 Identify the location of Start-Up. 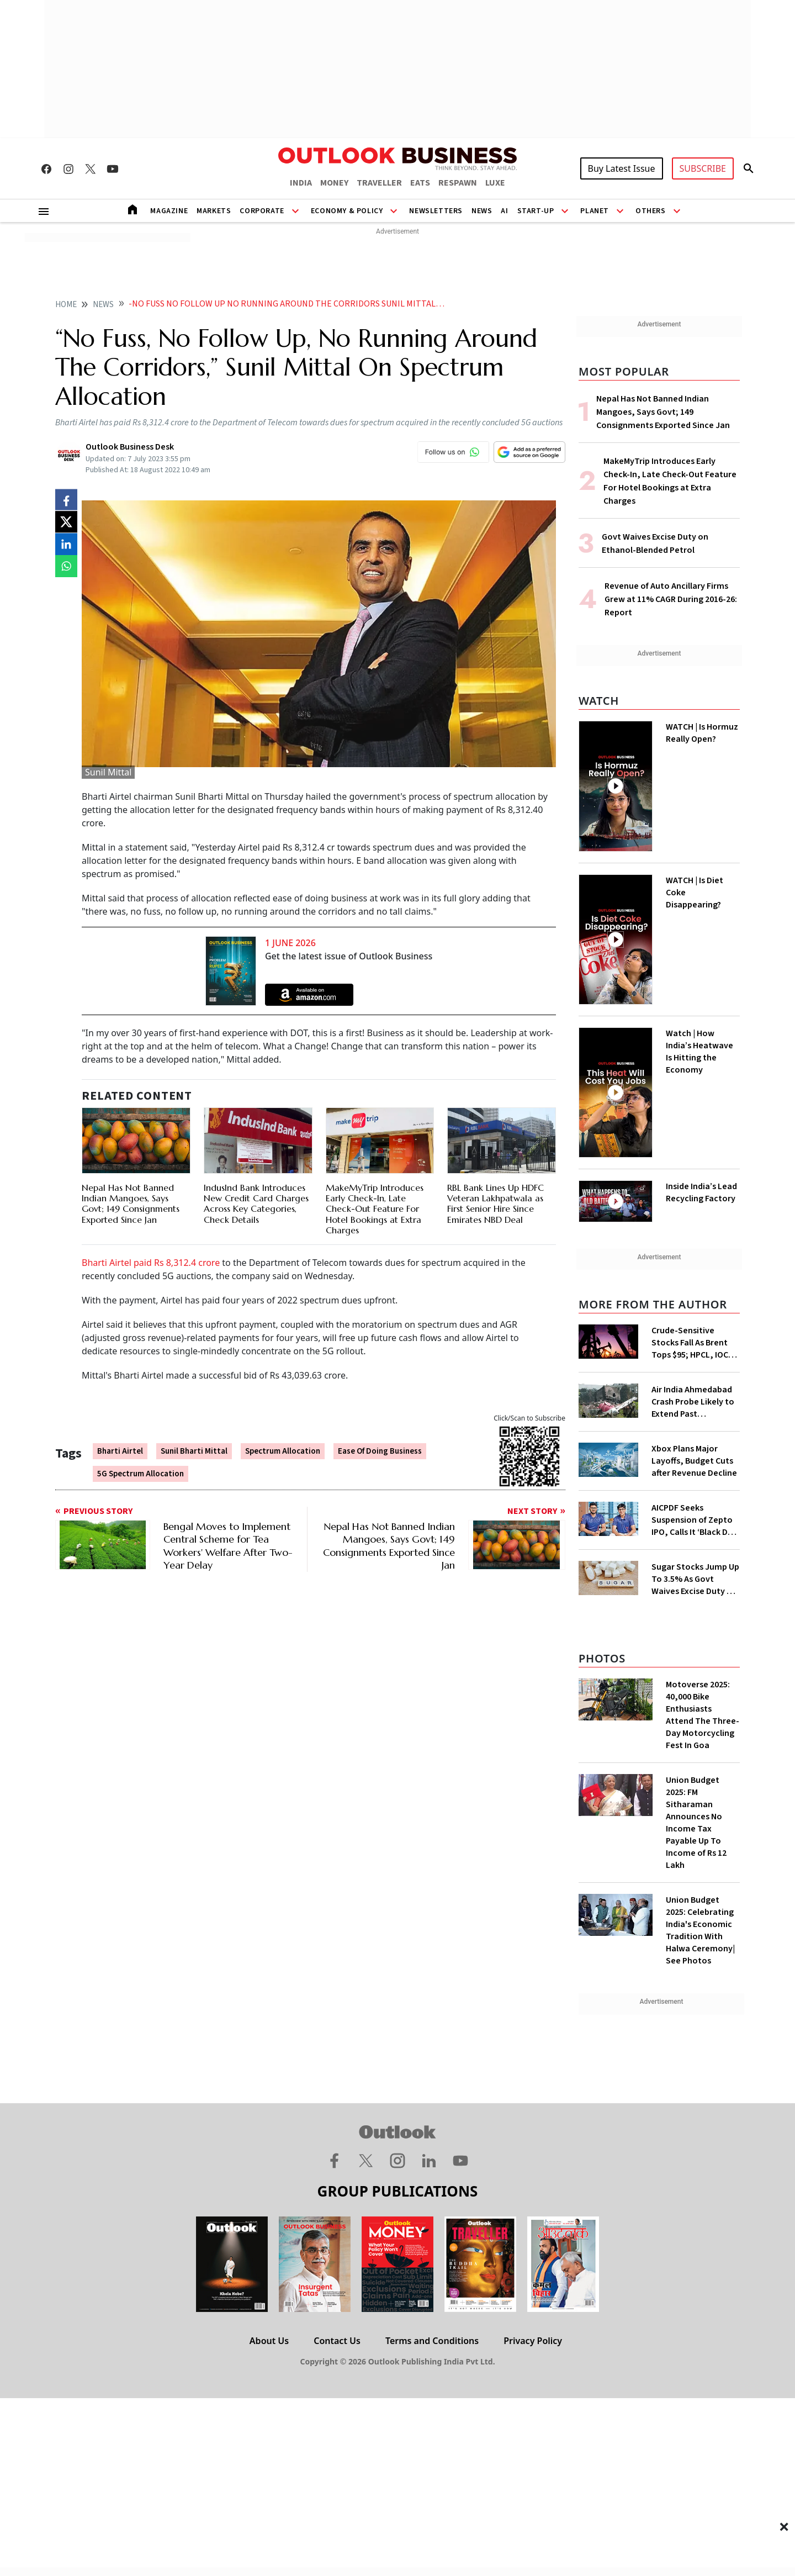
(535, 211).